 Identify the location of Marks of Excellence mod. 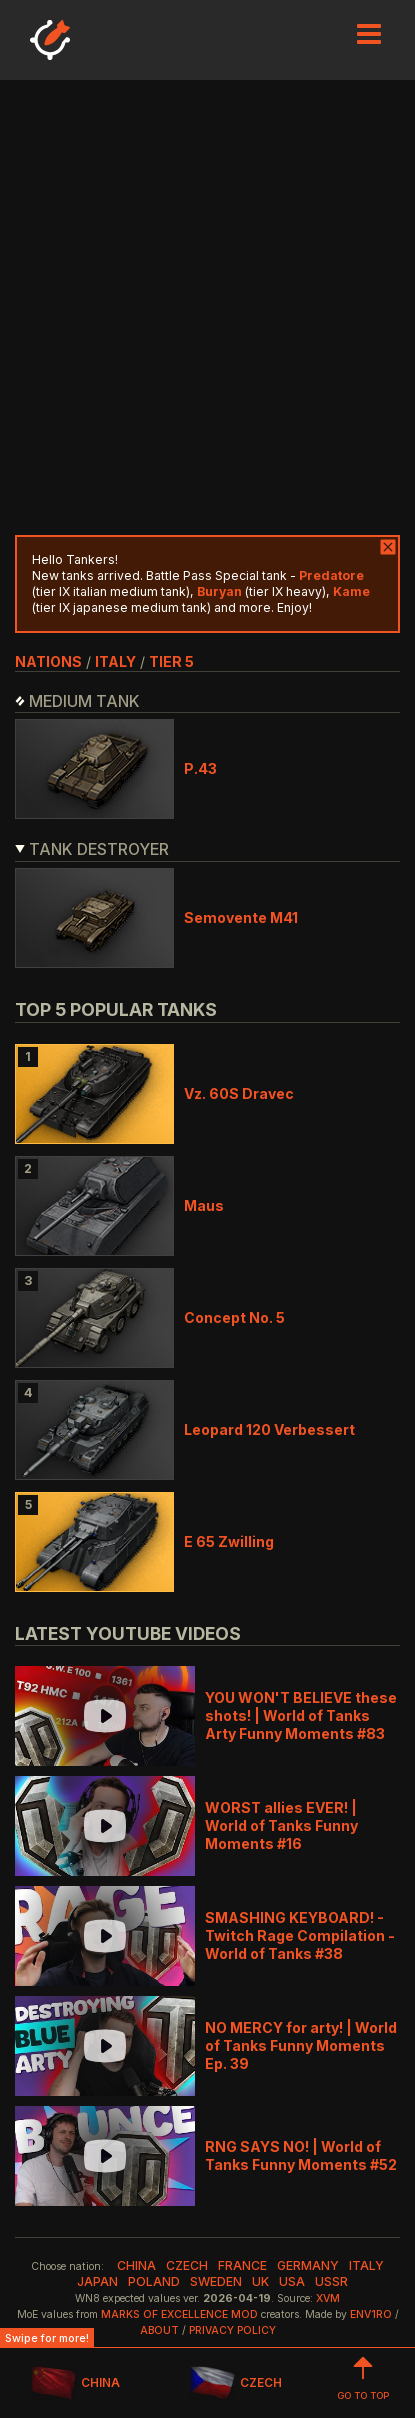
(179, 2314).